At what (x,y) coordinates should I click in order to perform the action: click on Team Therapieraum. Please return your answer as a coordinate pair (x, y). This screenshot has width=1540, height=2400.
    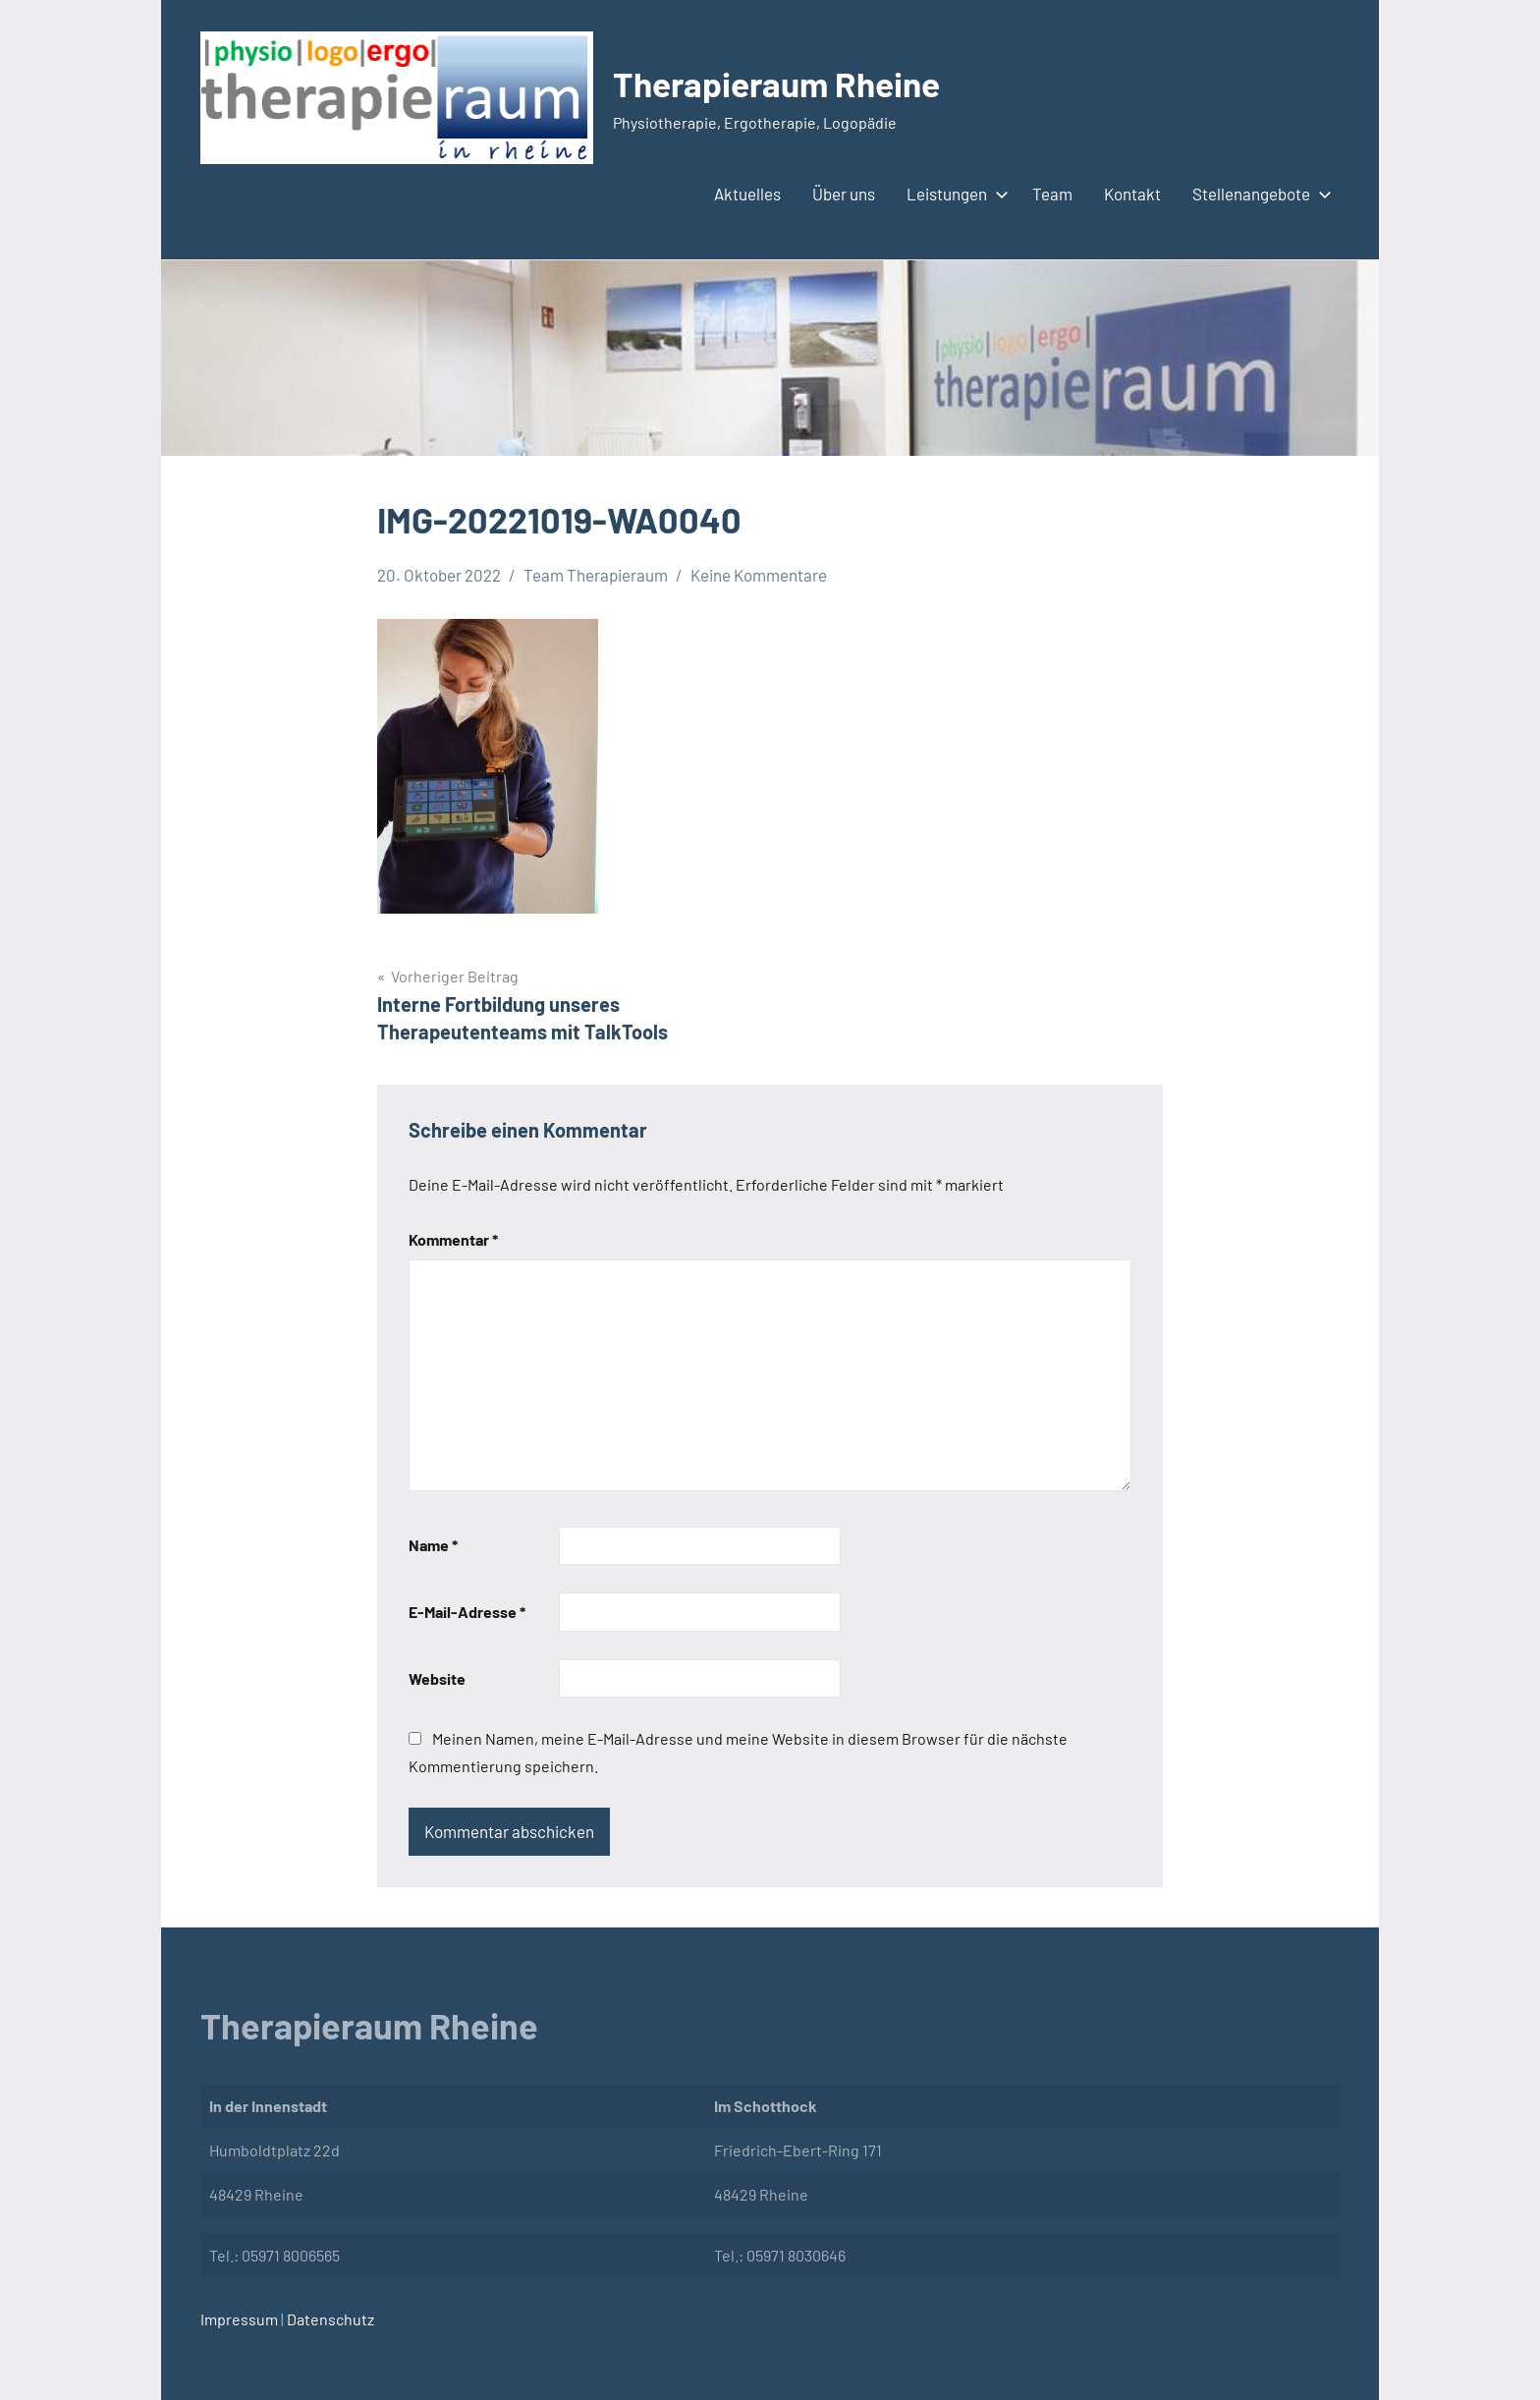
    Looking at the image, I should click on (595, 575).